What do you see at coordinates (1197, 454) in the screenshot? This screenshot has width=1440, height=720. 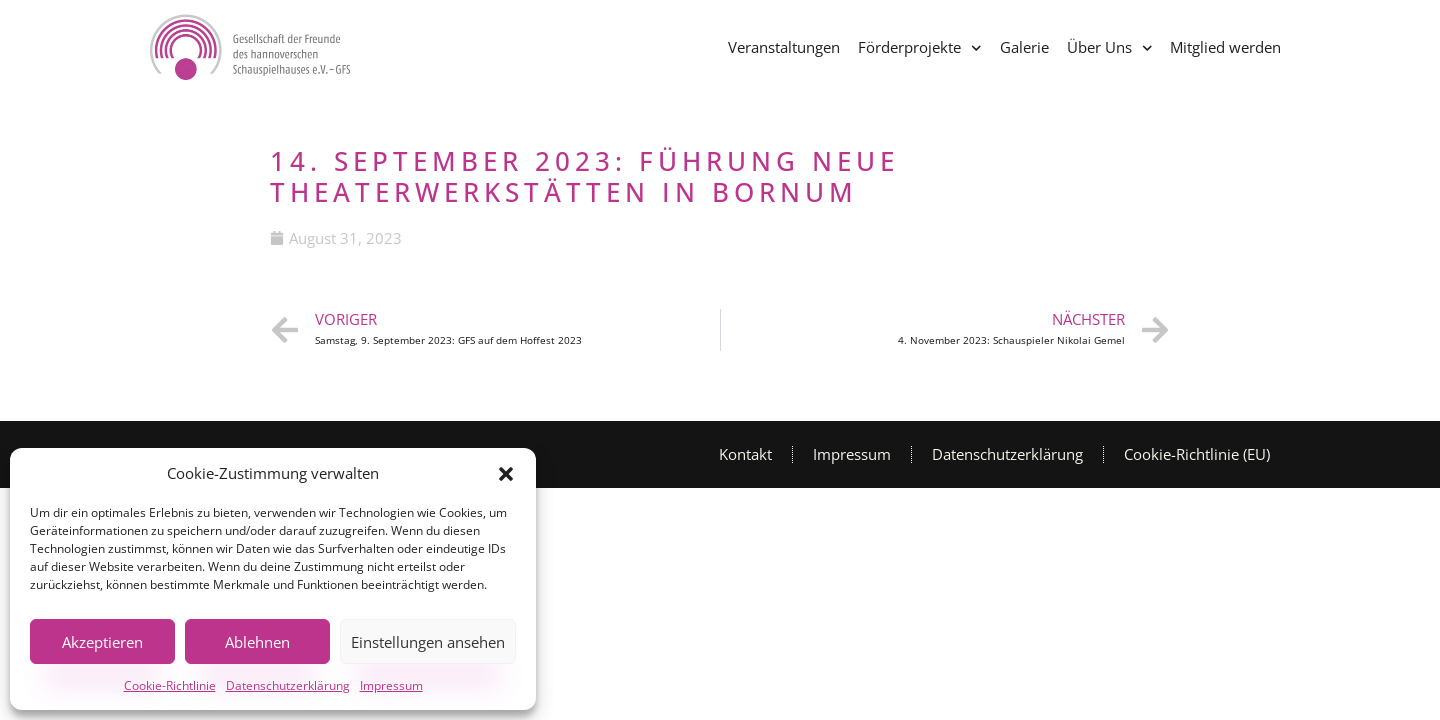 I see `Cookie-Richtlinie (EU)` at bounding box center [1197, 454].